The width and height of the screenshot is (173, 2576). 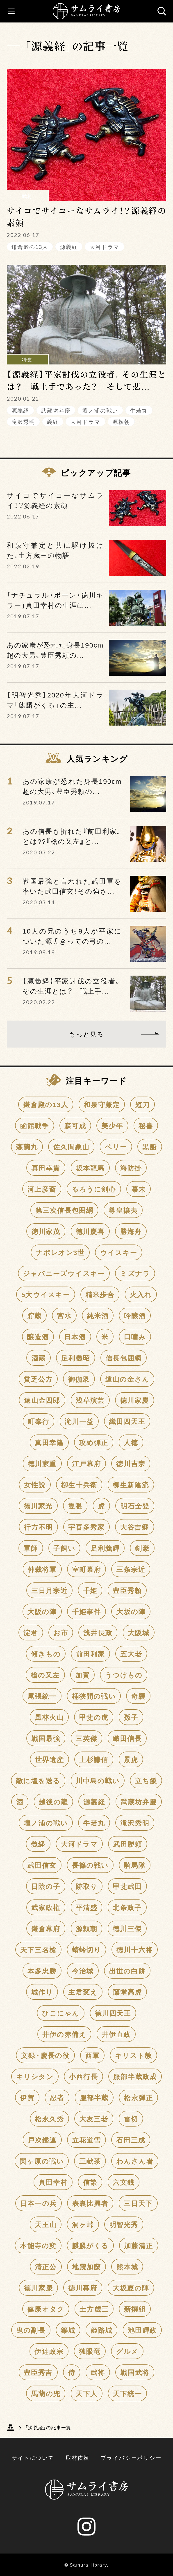 I want to click on 清正公, so click(x=46, y=2266).